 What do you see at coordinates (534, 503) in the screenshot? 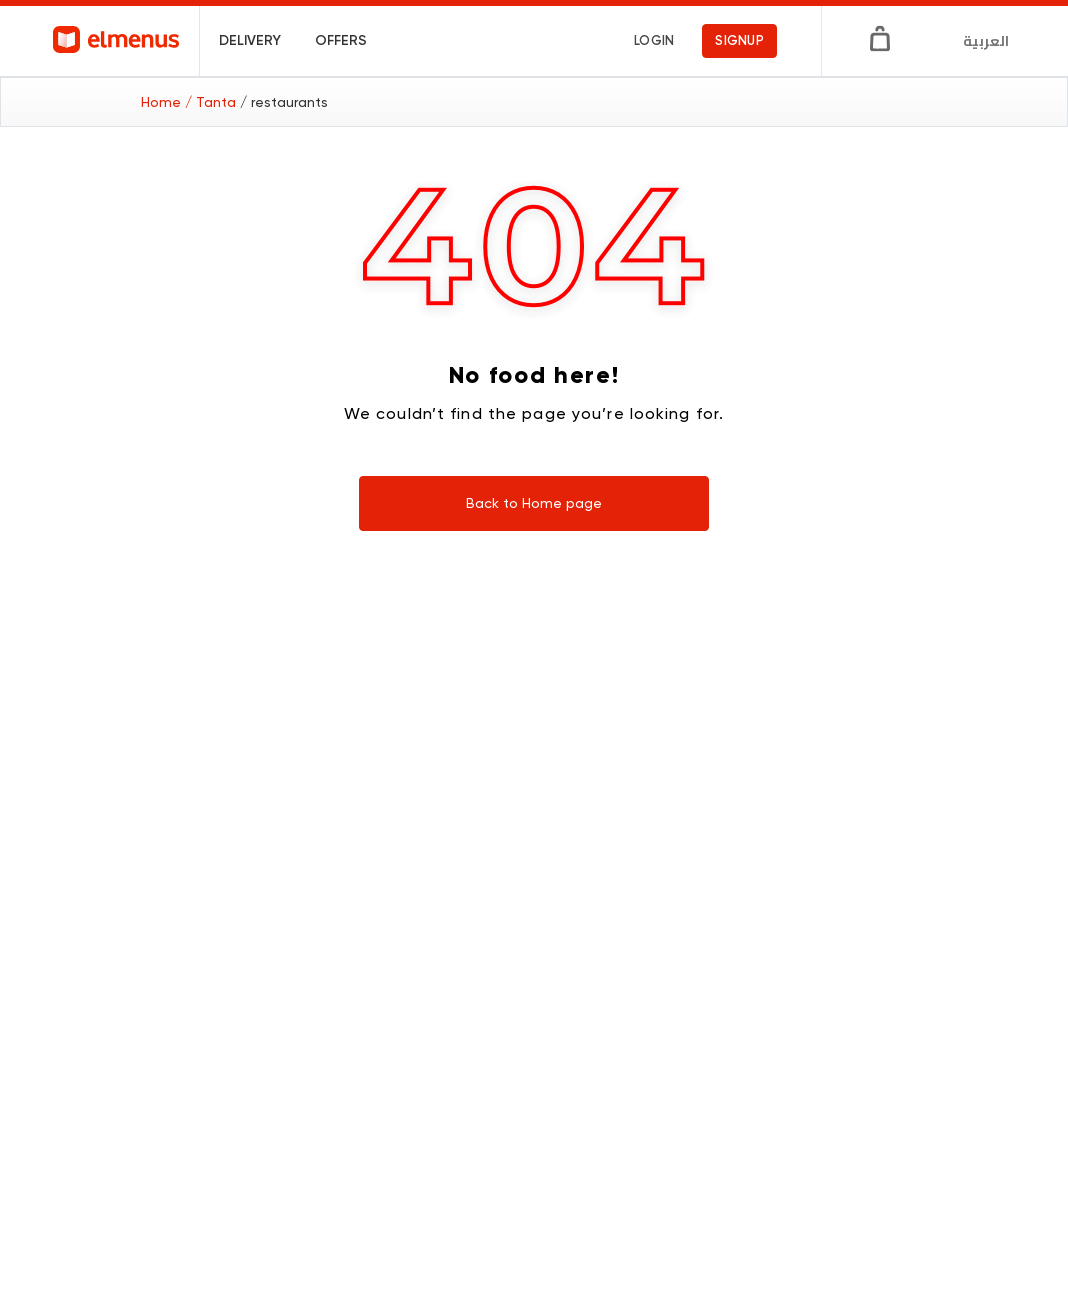
I see `Back to Home page` at bounding box center [534, 503].